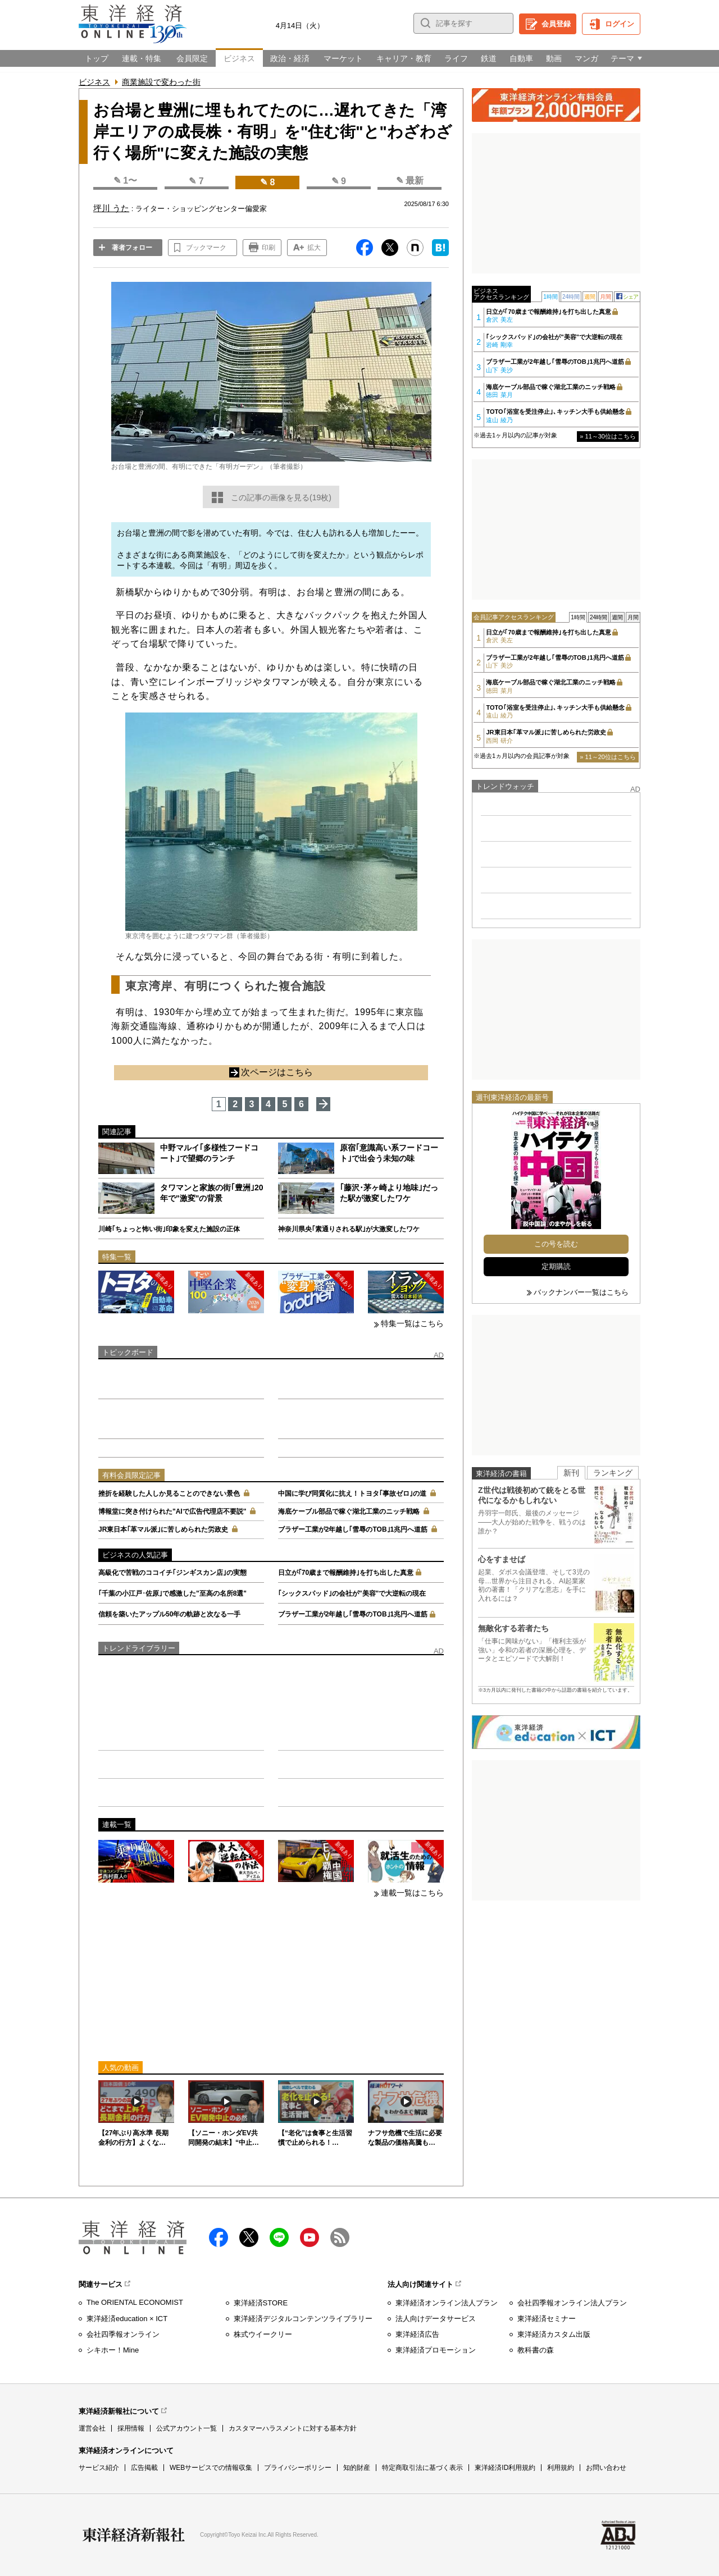  Describe the element at coordinates (196, 181) in the screenshot. I see `✎ 7` at that location.